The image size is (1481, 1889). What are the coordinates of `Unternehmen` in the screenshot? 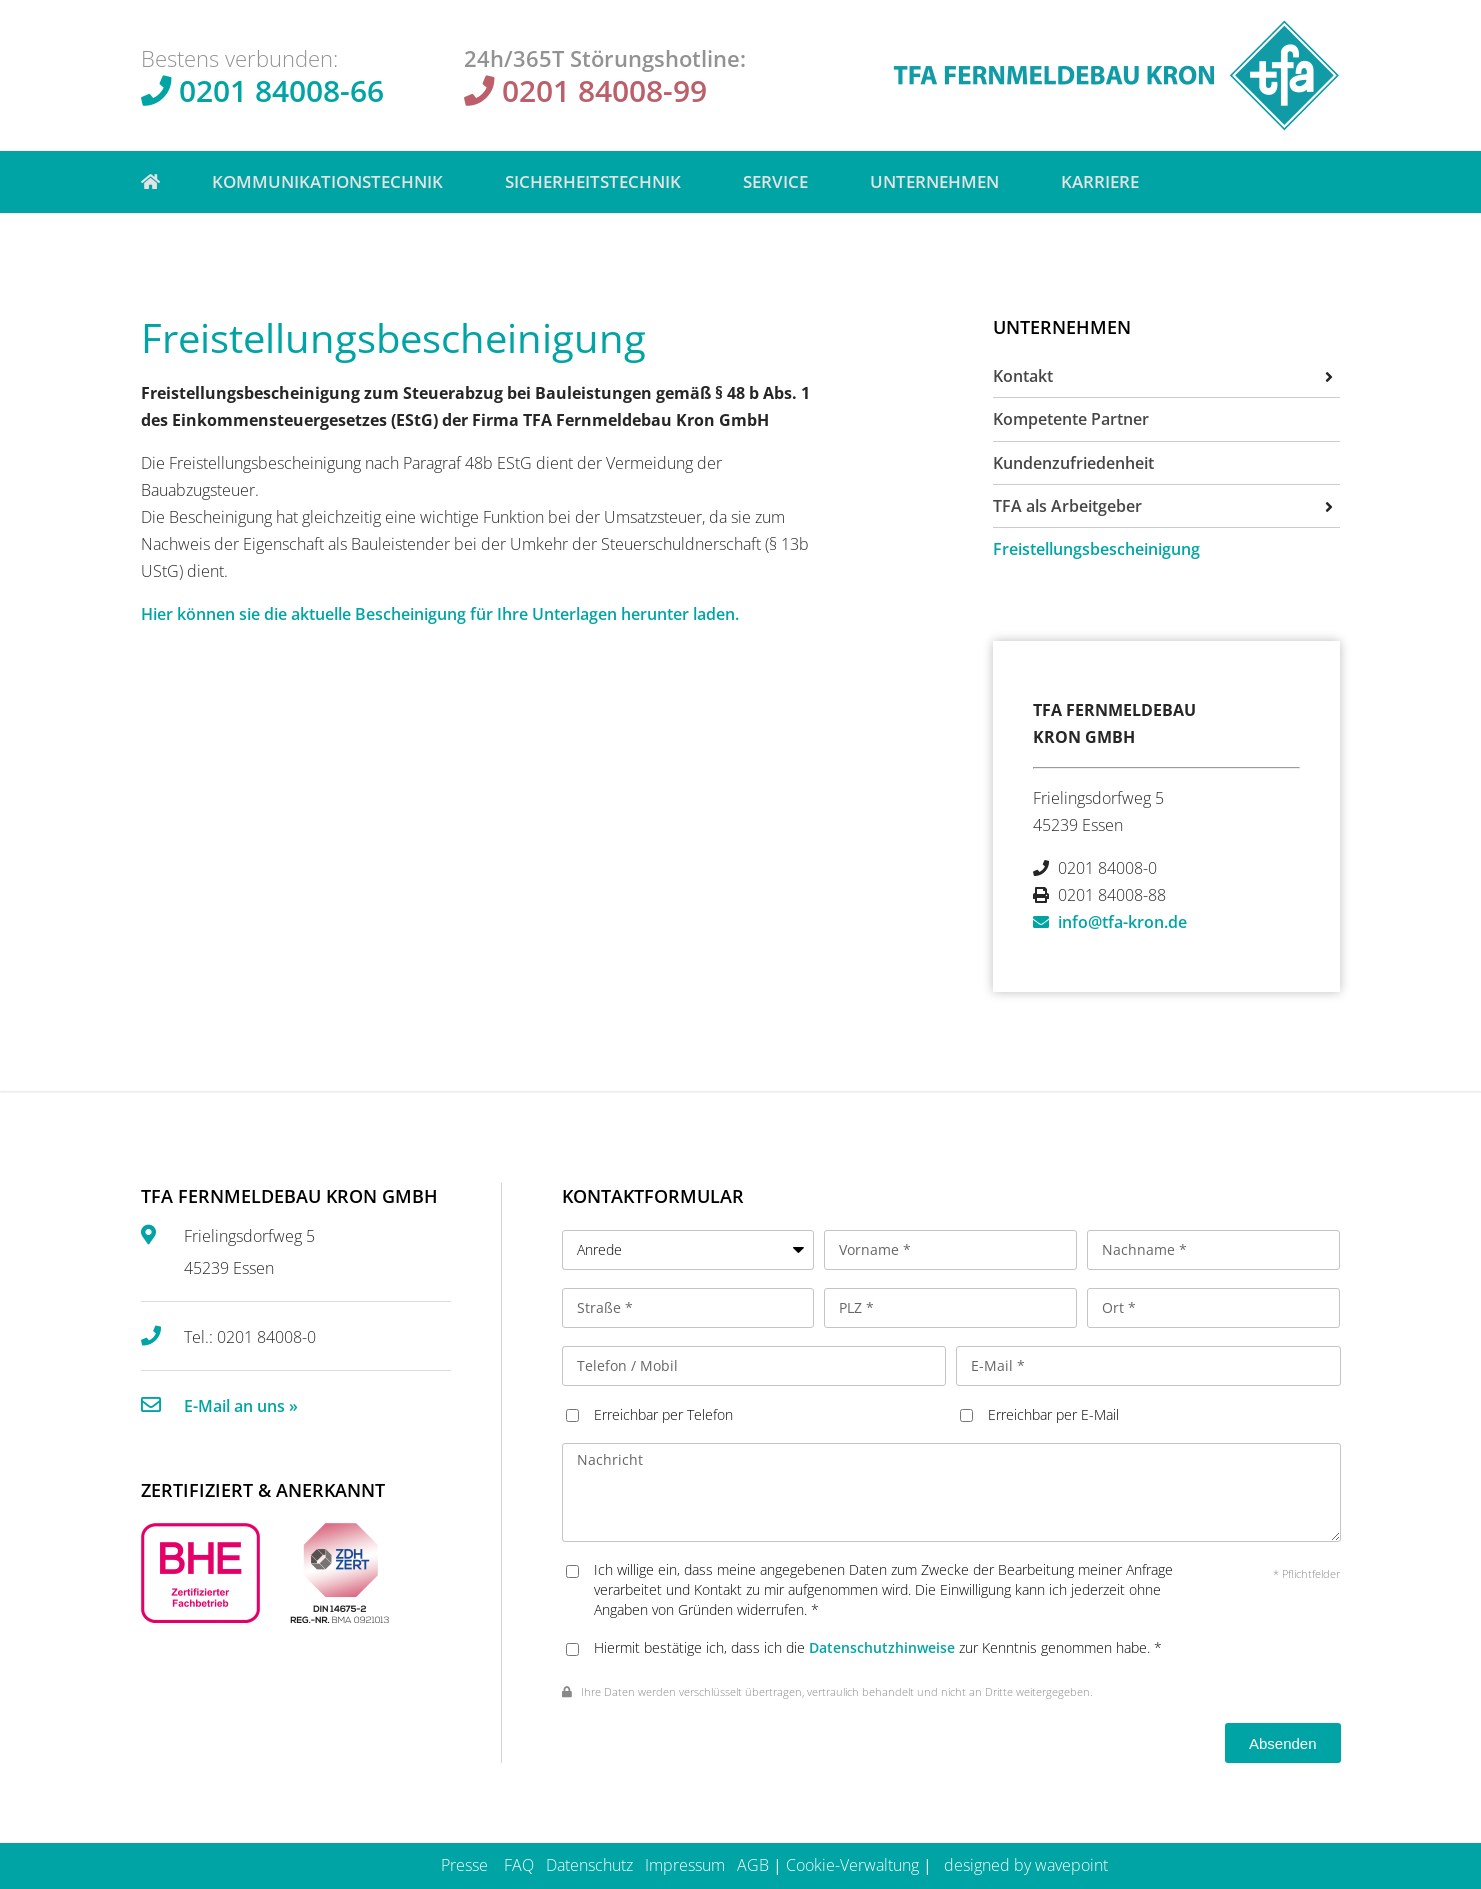 It's located at (939, 181).